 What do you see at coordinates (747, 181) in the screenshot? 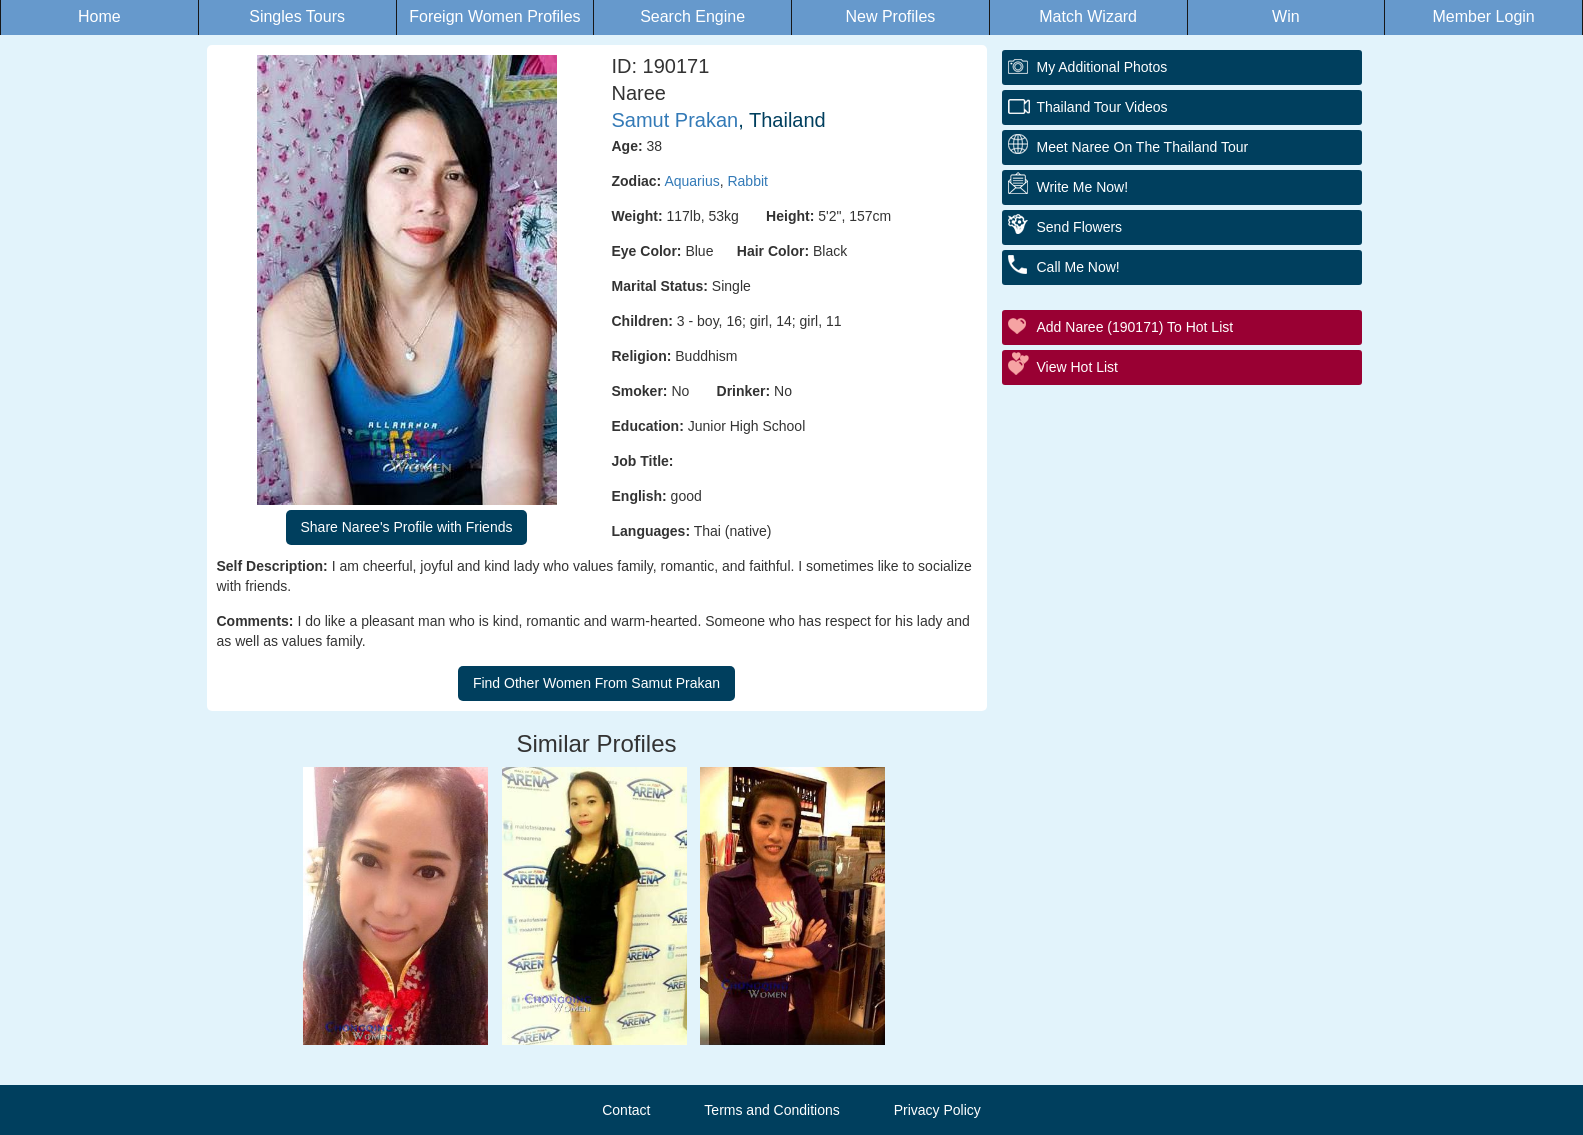
I see `Rabbit` at bounding box center [747, 181].